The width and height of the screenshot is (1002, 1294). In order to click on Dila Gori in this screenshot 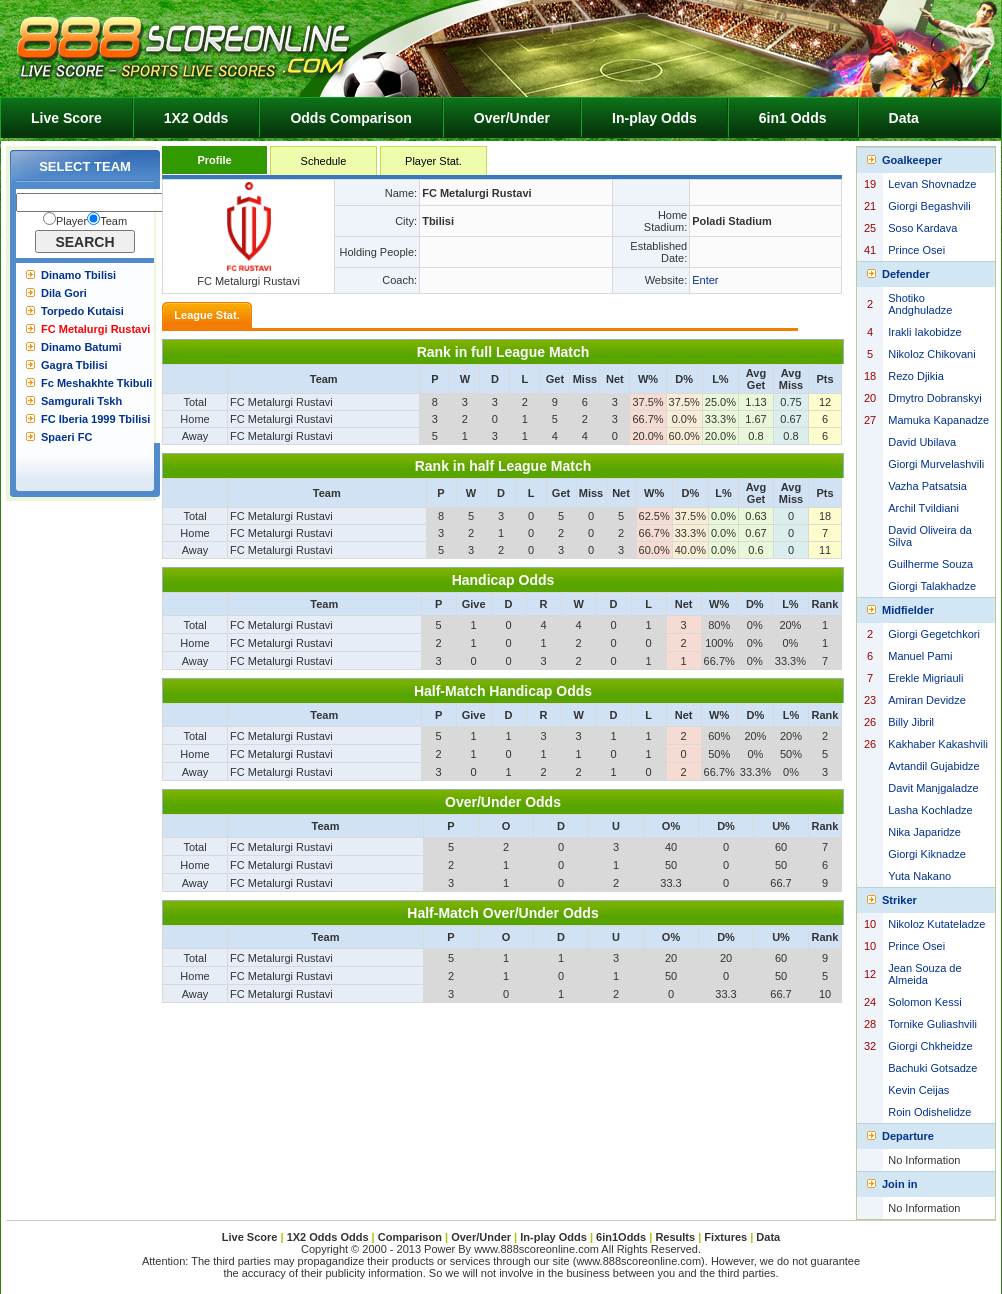, I will do `click(64, 293)`.